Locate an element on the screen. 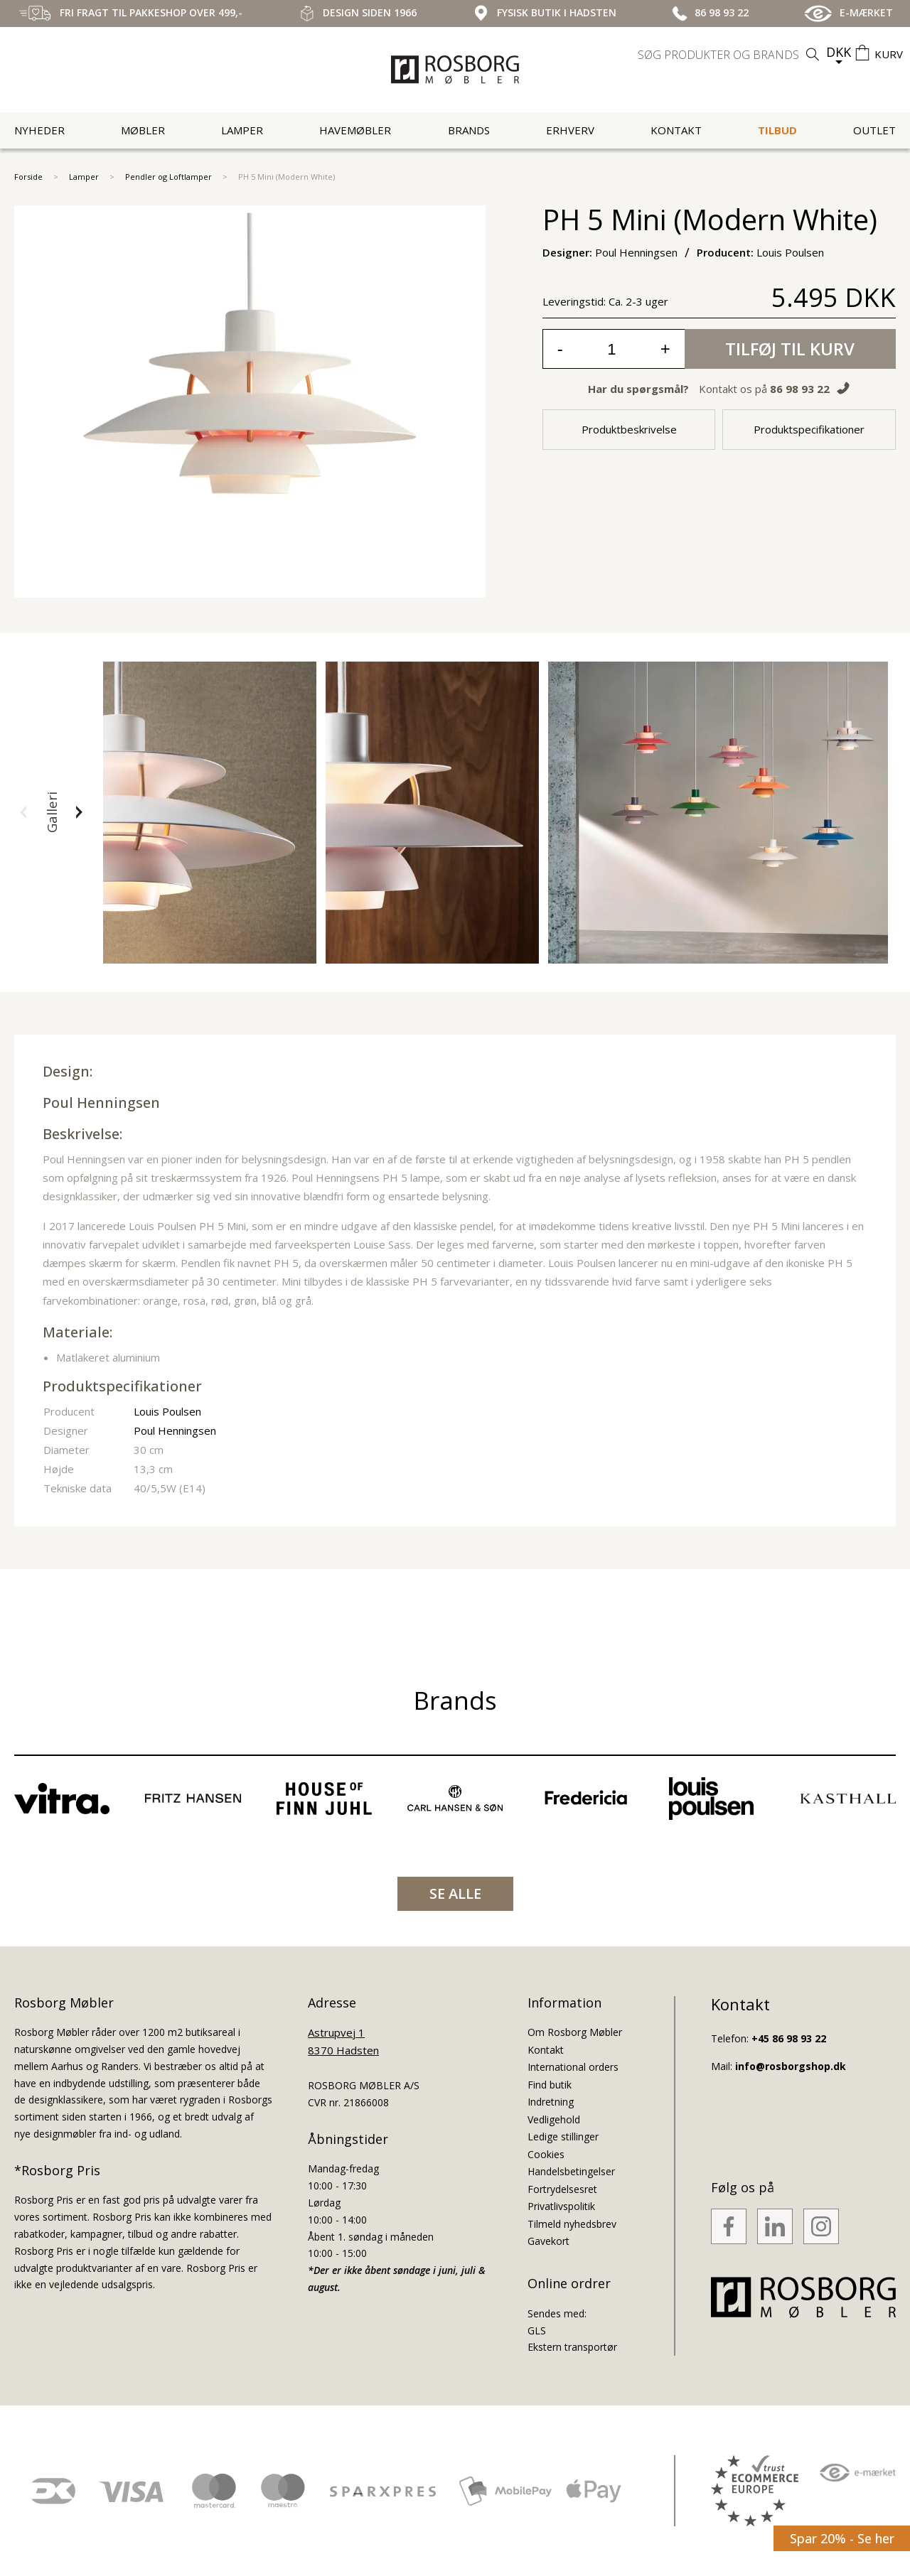  Produktbeskrivelse is located at coordinates (629, 429).